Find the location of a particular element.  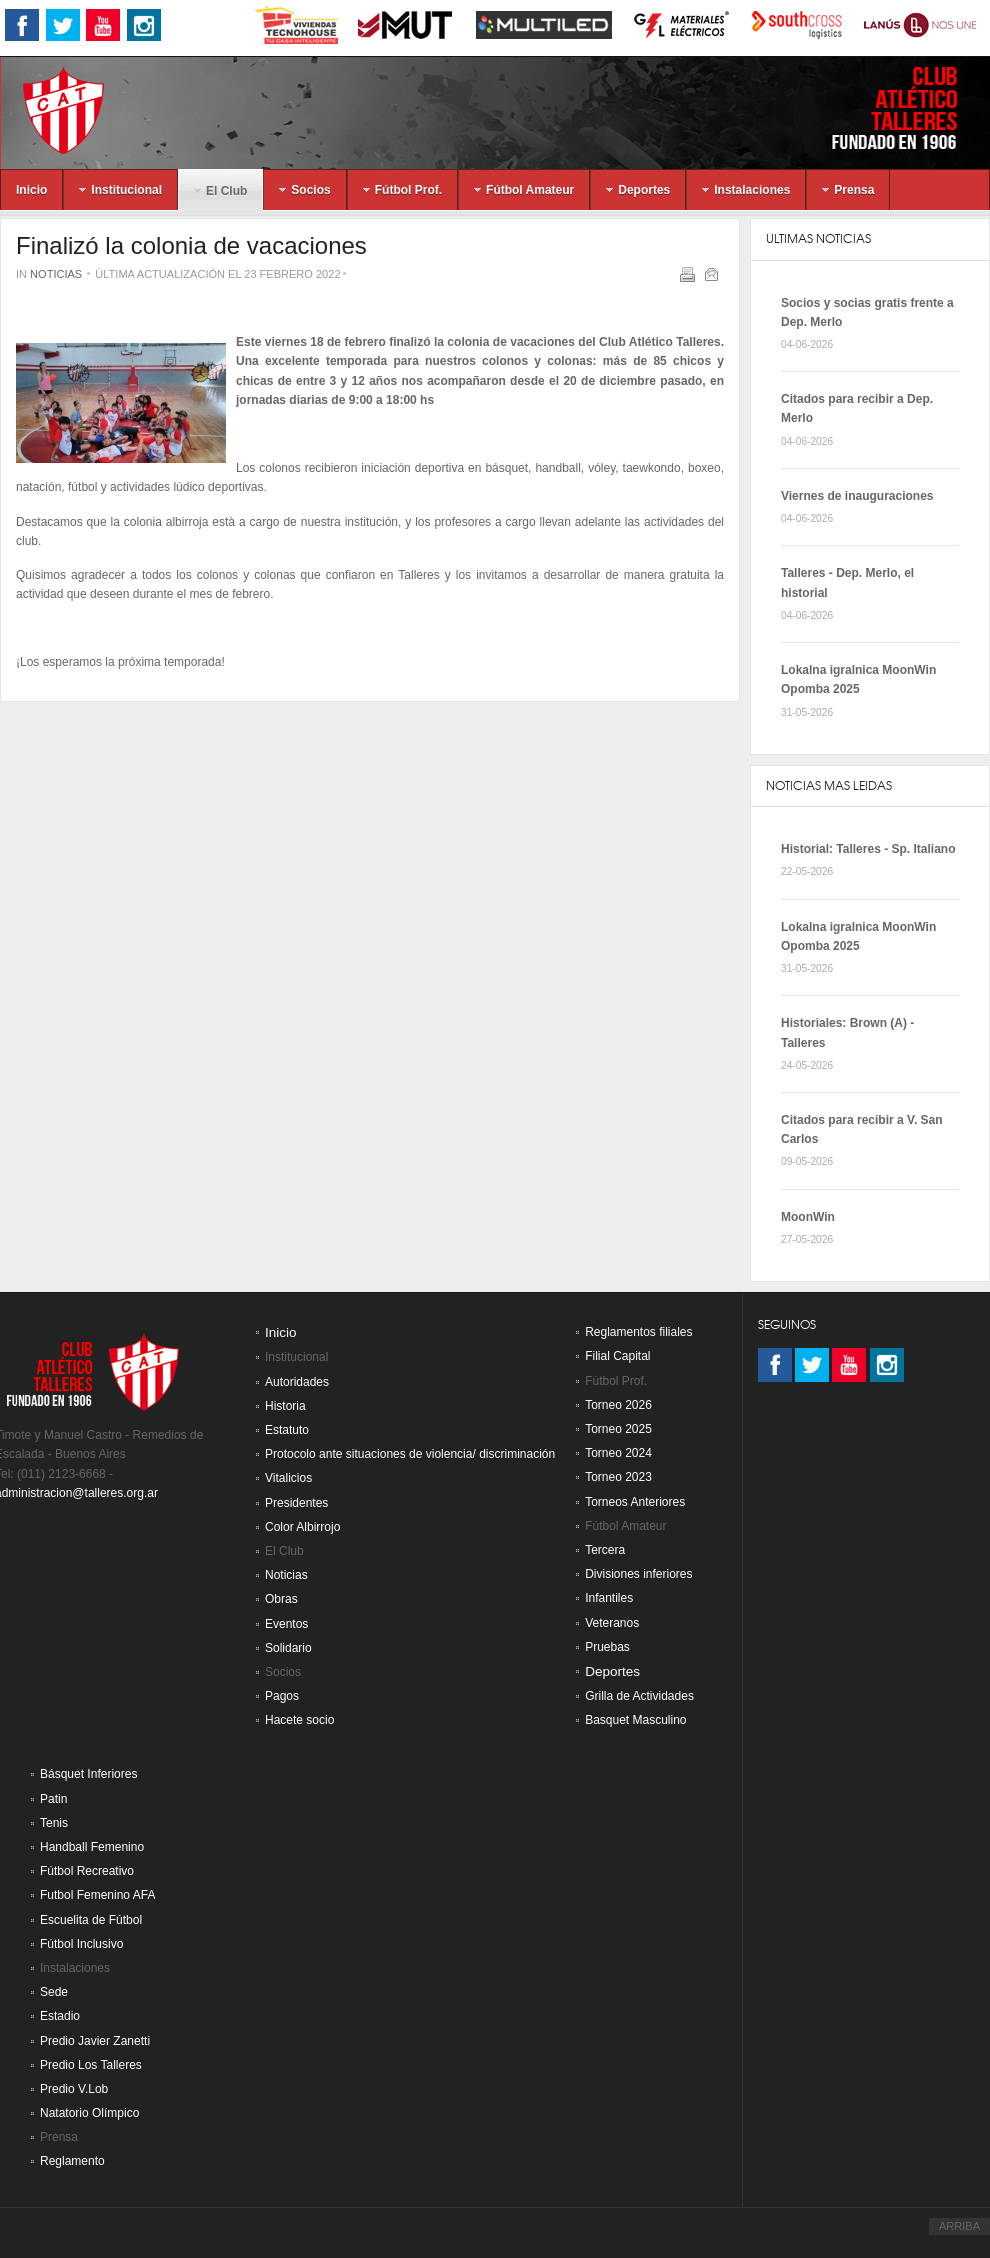

Infantiles is located at coordinates (609, 1598).